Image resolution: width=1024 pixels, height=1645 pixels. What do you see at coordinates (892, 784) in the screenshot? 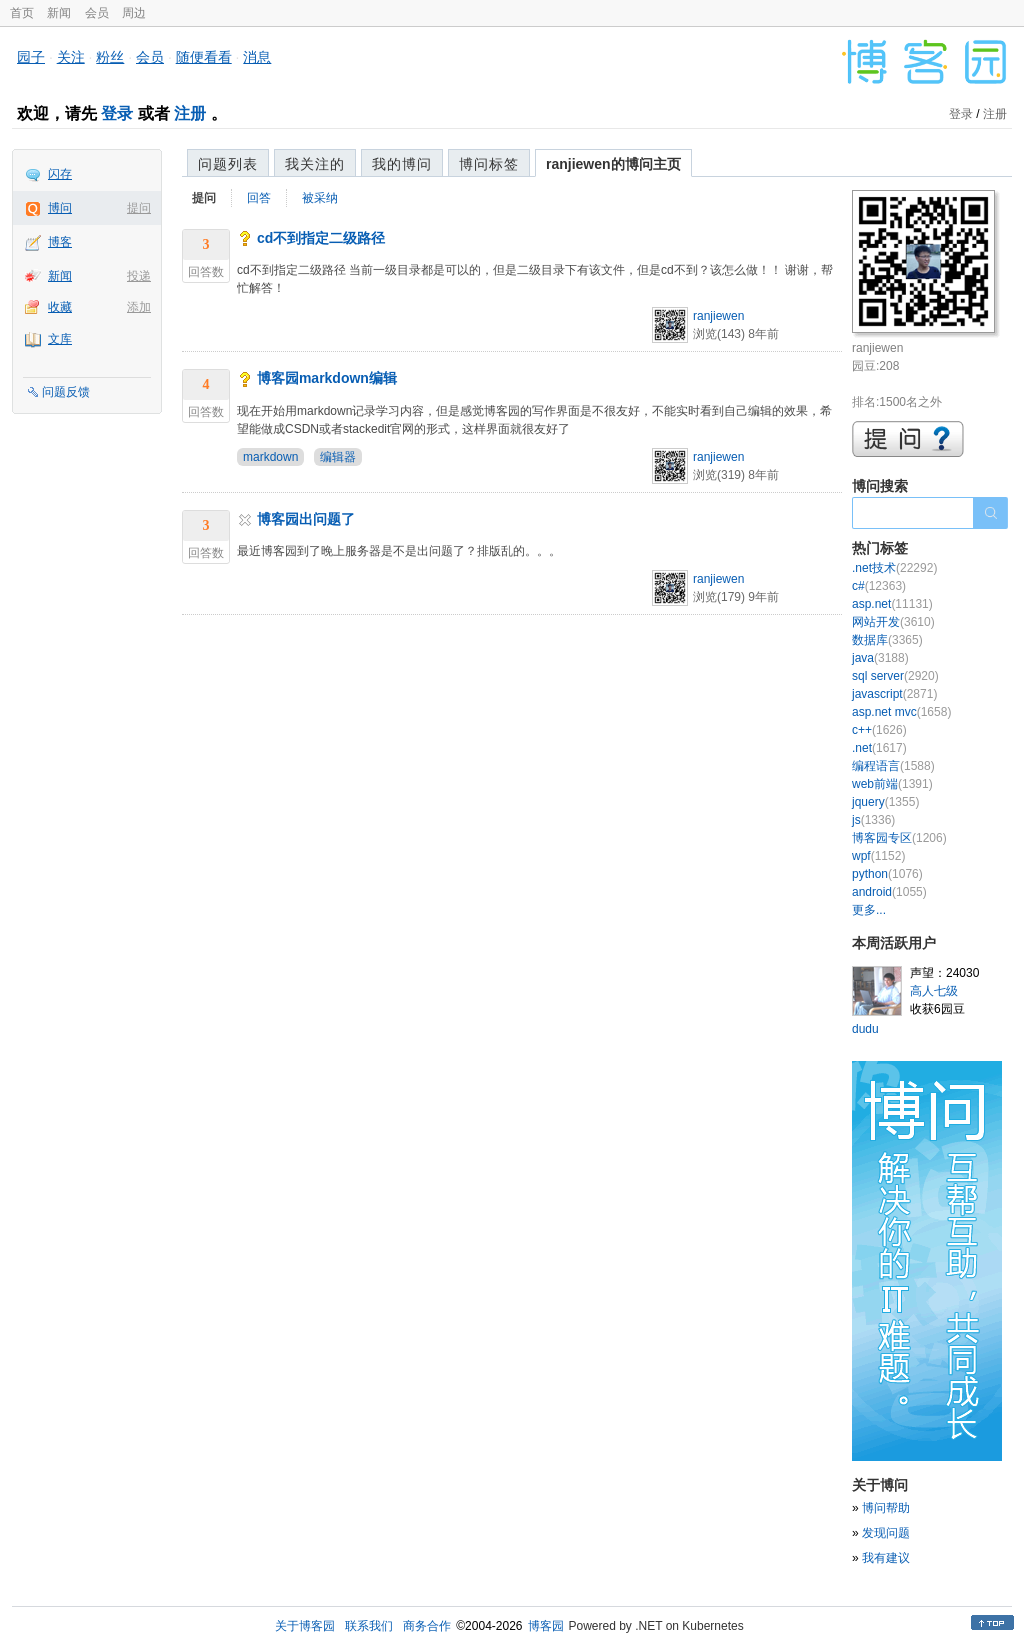
I see `web前端` at bounding box center [892, 784].